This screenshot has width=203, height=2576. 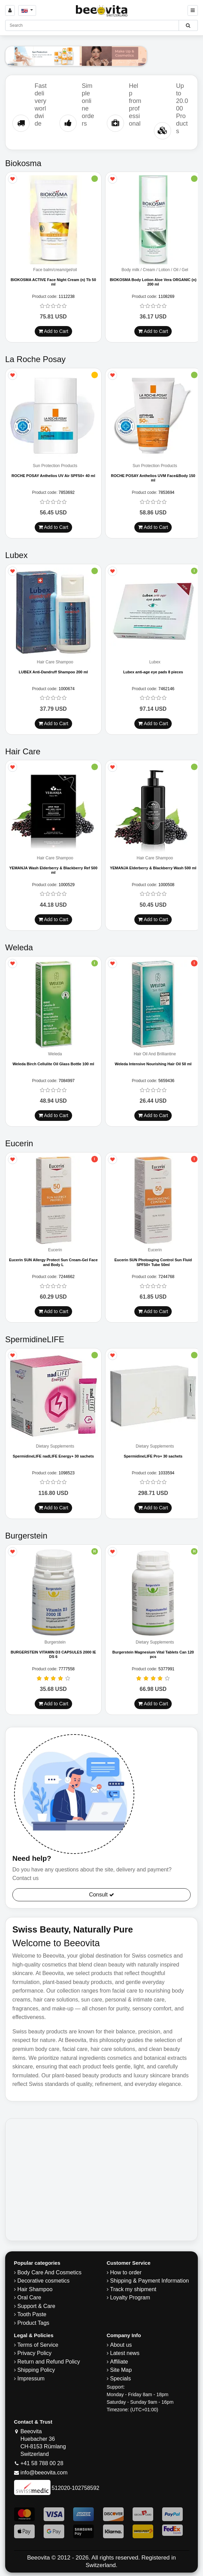 I want to click on Oral Care, so click(x=29, y=2297).